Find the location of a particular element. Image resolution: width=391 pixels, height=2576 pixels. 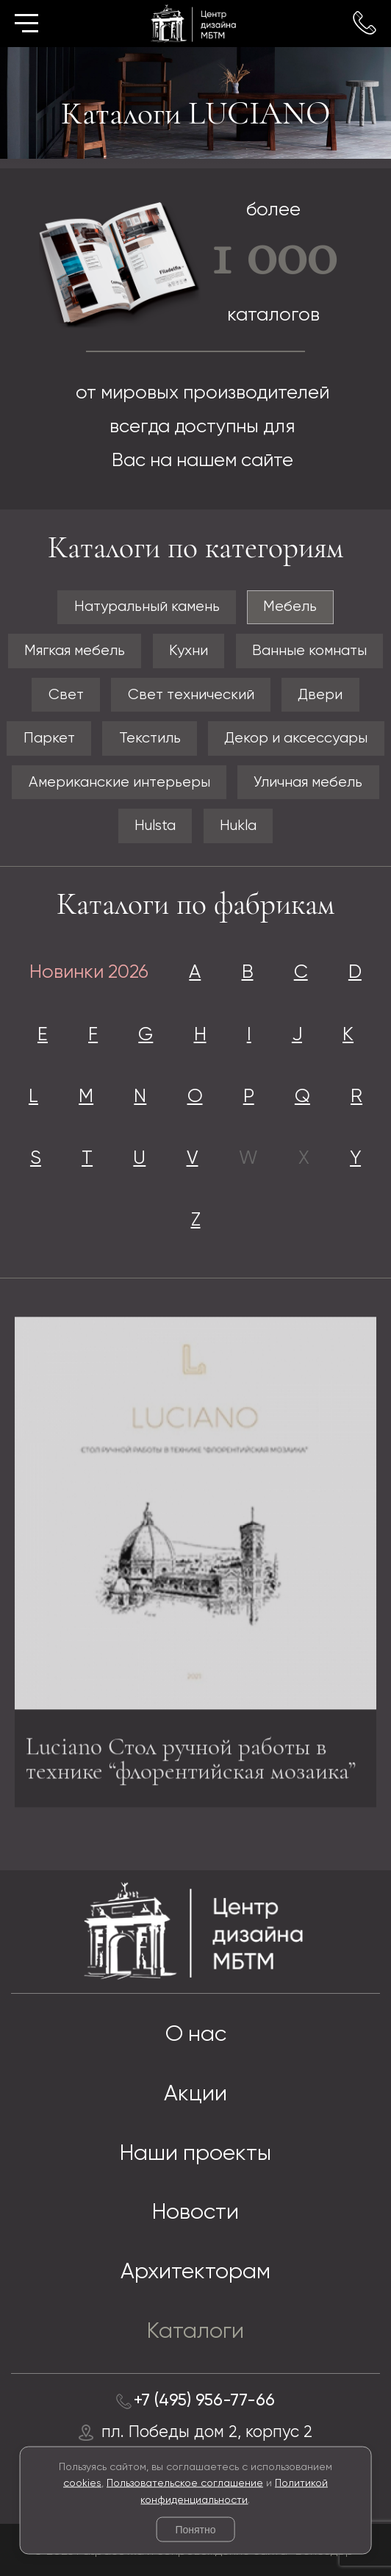

Новинки 2026 is located at coordinates (88, 972).